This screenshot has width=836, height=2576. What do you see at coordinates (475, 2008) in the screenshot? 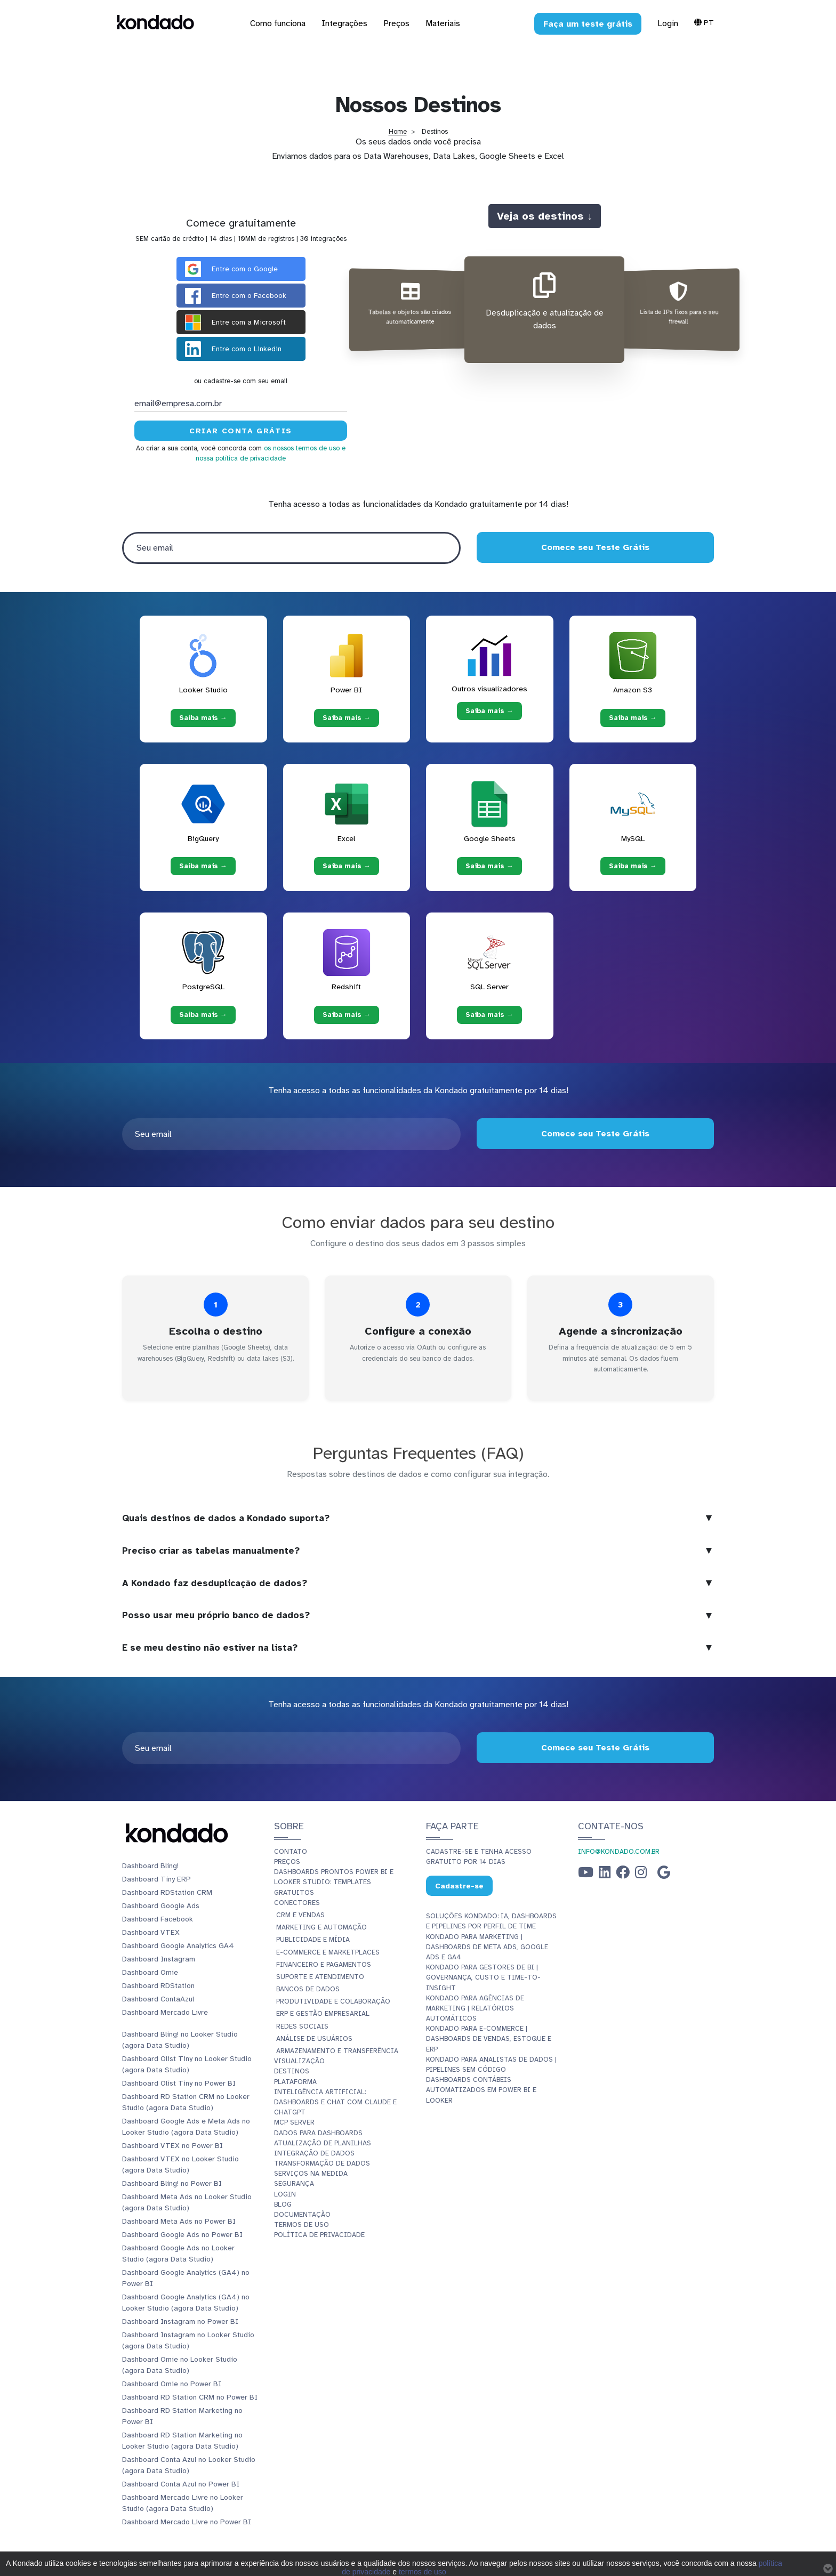
I see `Kondado para Agências de Marketing | Relatórios Automáticos` at bounding box center [475, 2008].